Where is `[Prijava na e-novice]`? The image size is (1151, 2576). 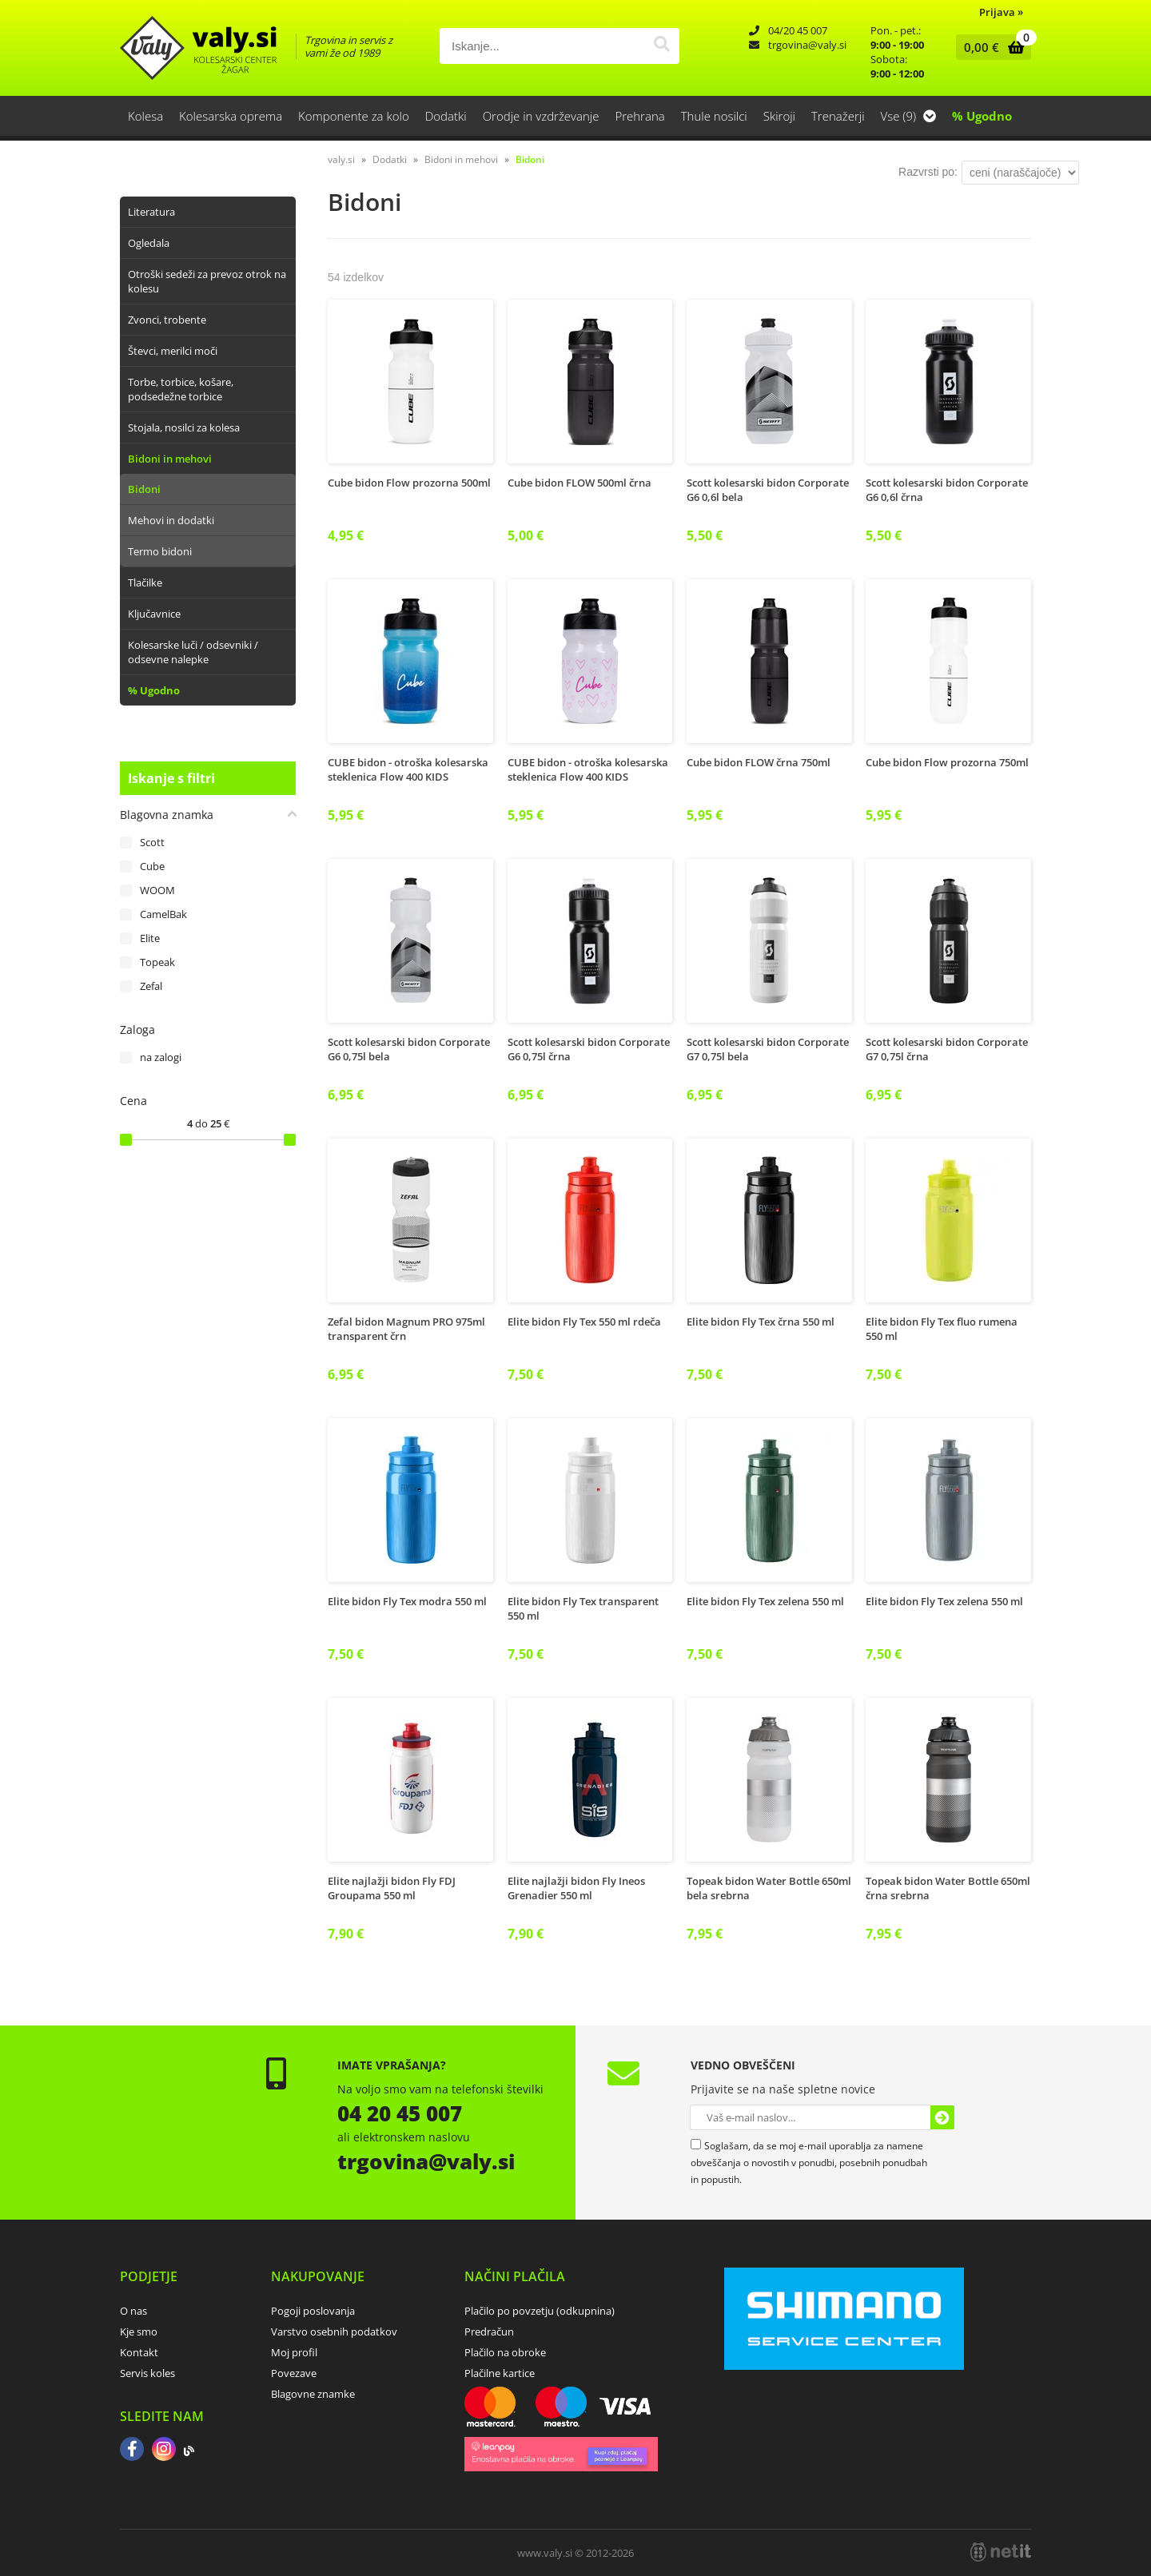 [Prijava na e-novice] is located at coordinates (942, 2117).